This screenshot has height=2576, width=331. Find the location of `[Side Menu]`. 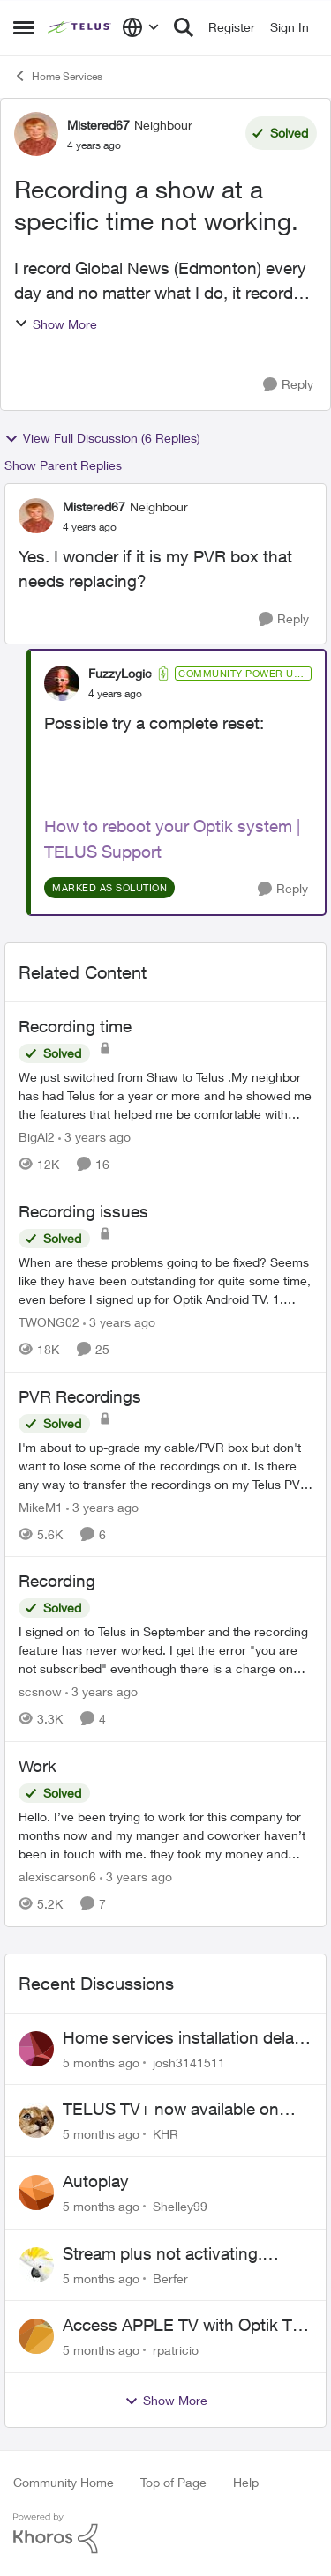

[Side Menu] is located at coordinates (23, 27).